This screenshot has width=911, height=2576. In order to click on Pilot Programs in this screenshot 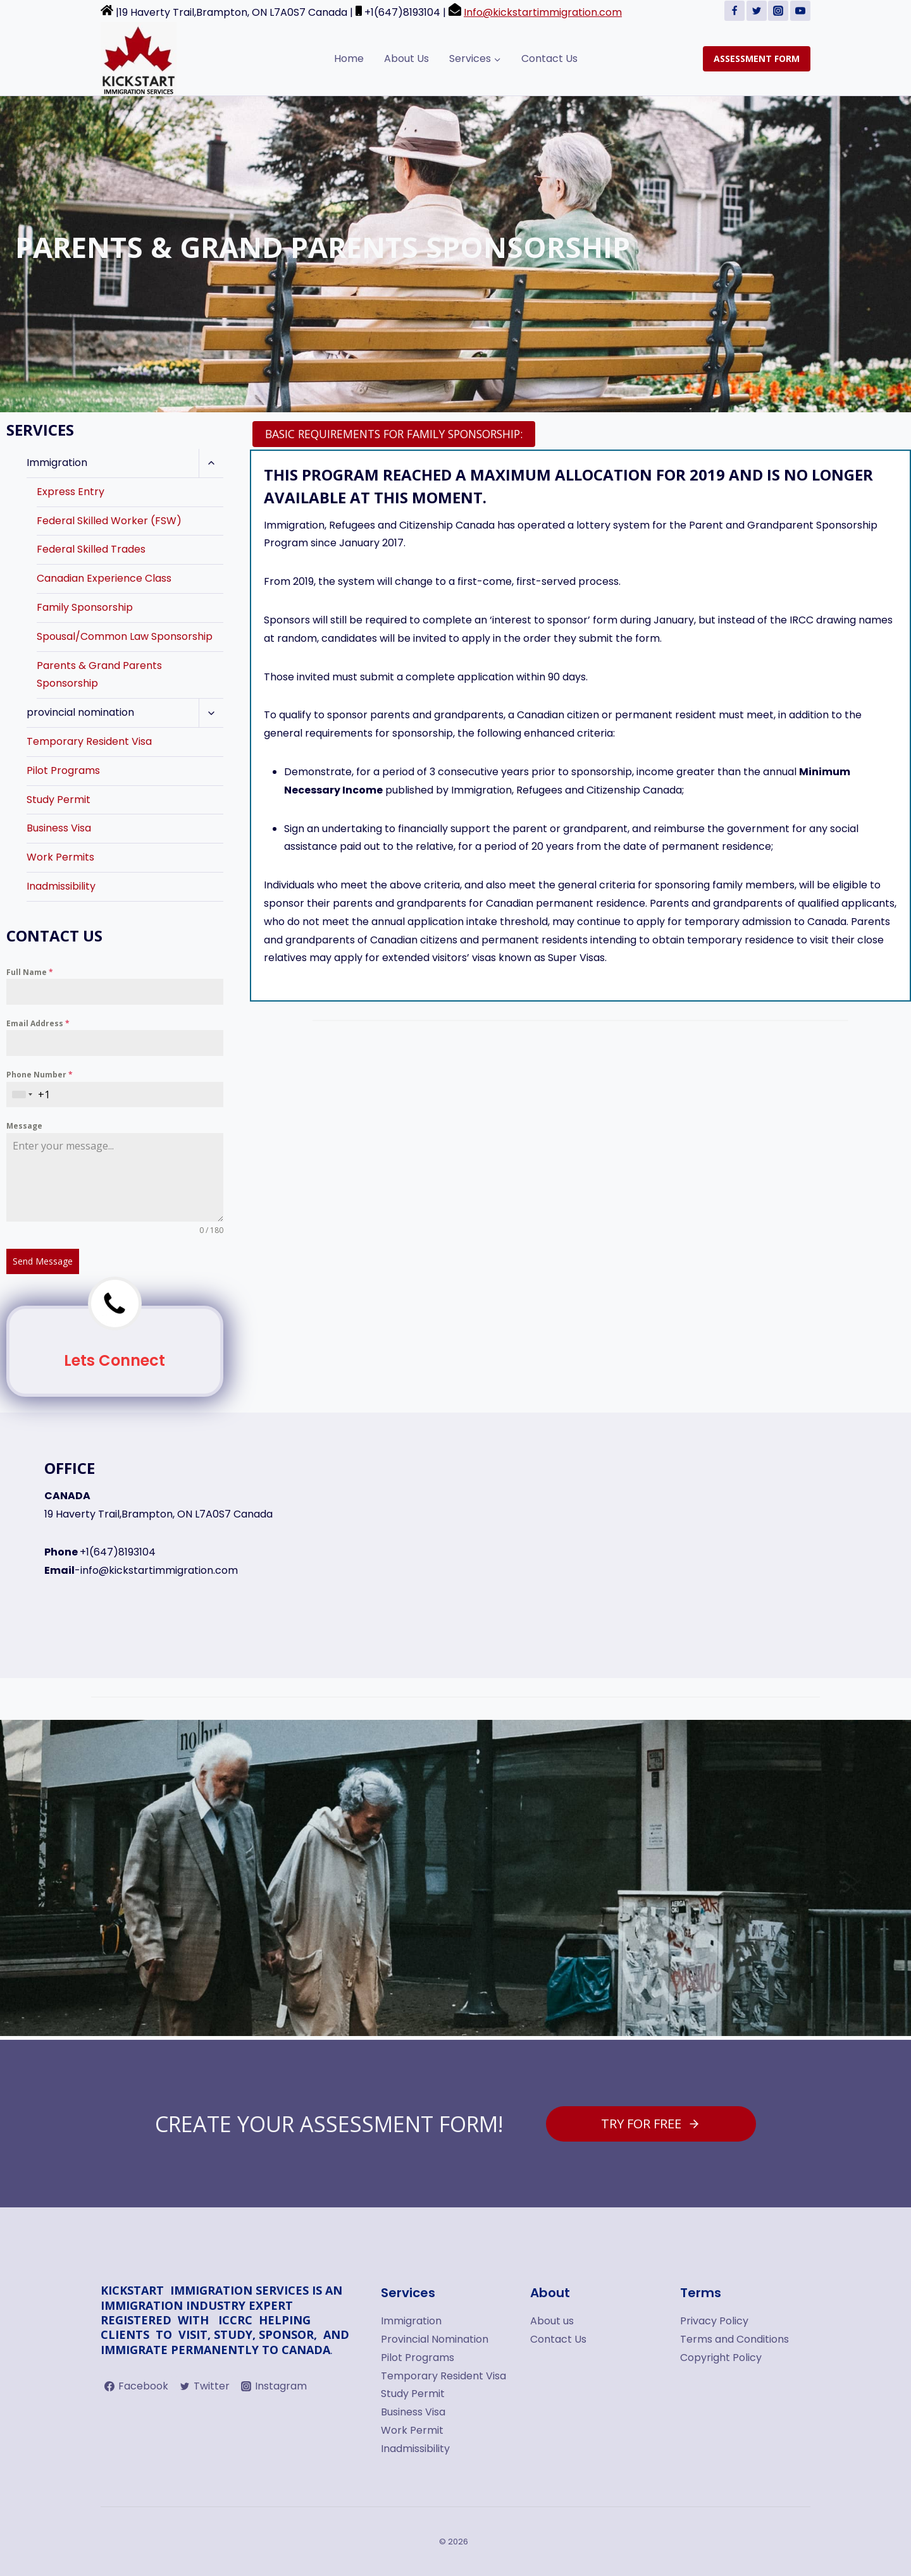, I will do `click(63, 770)`.